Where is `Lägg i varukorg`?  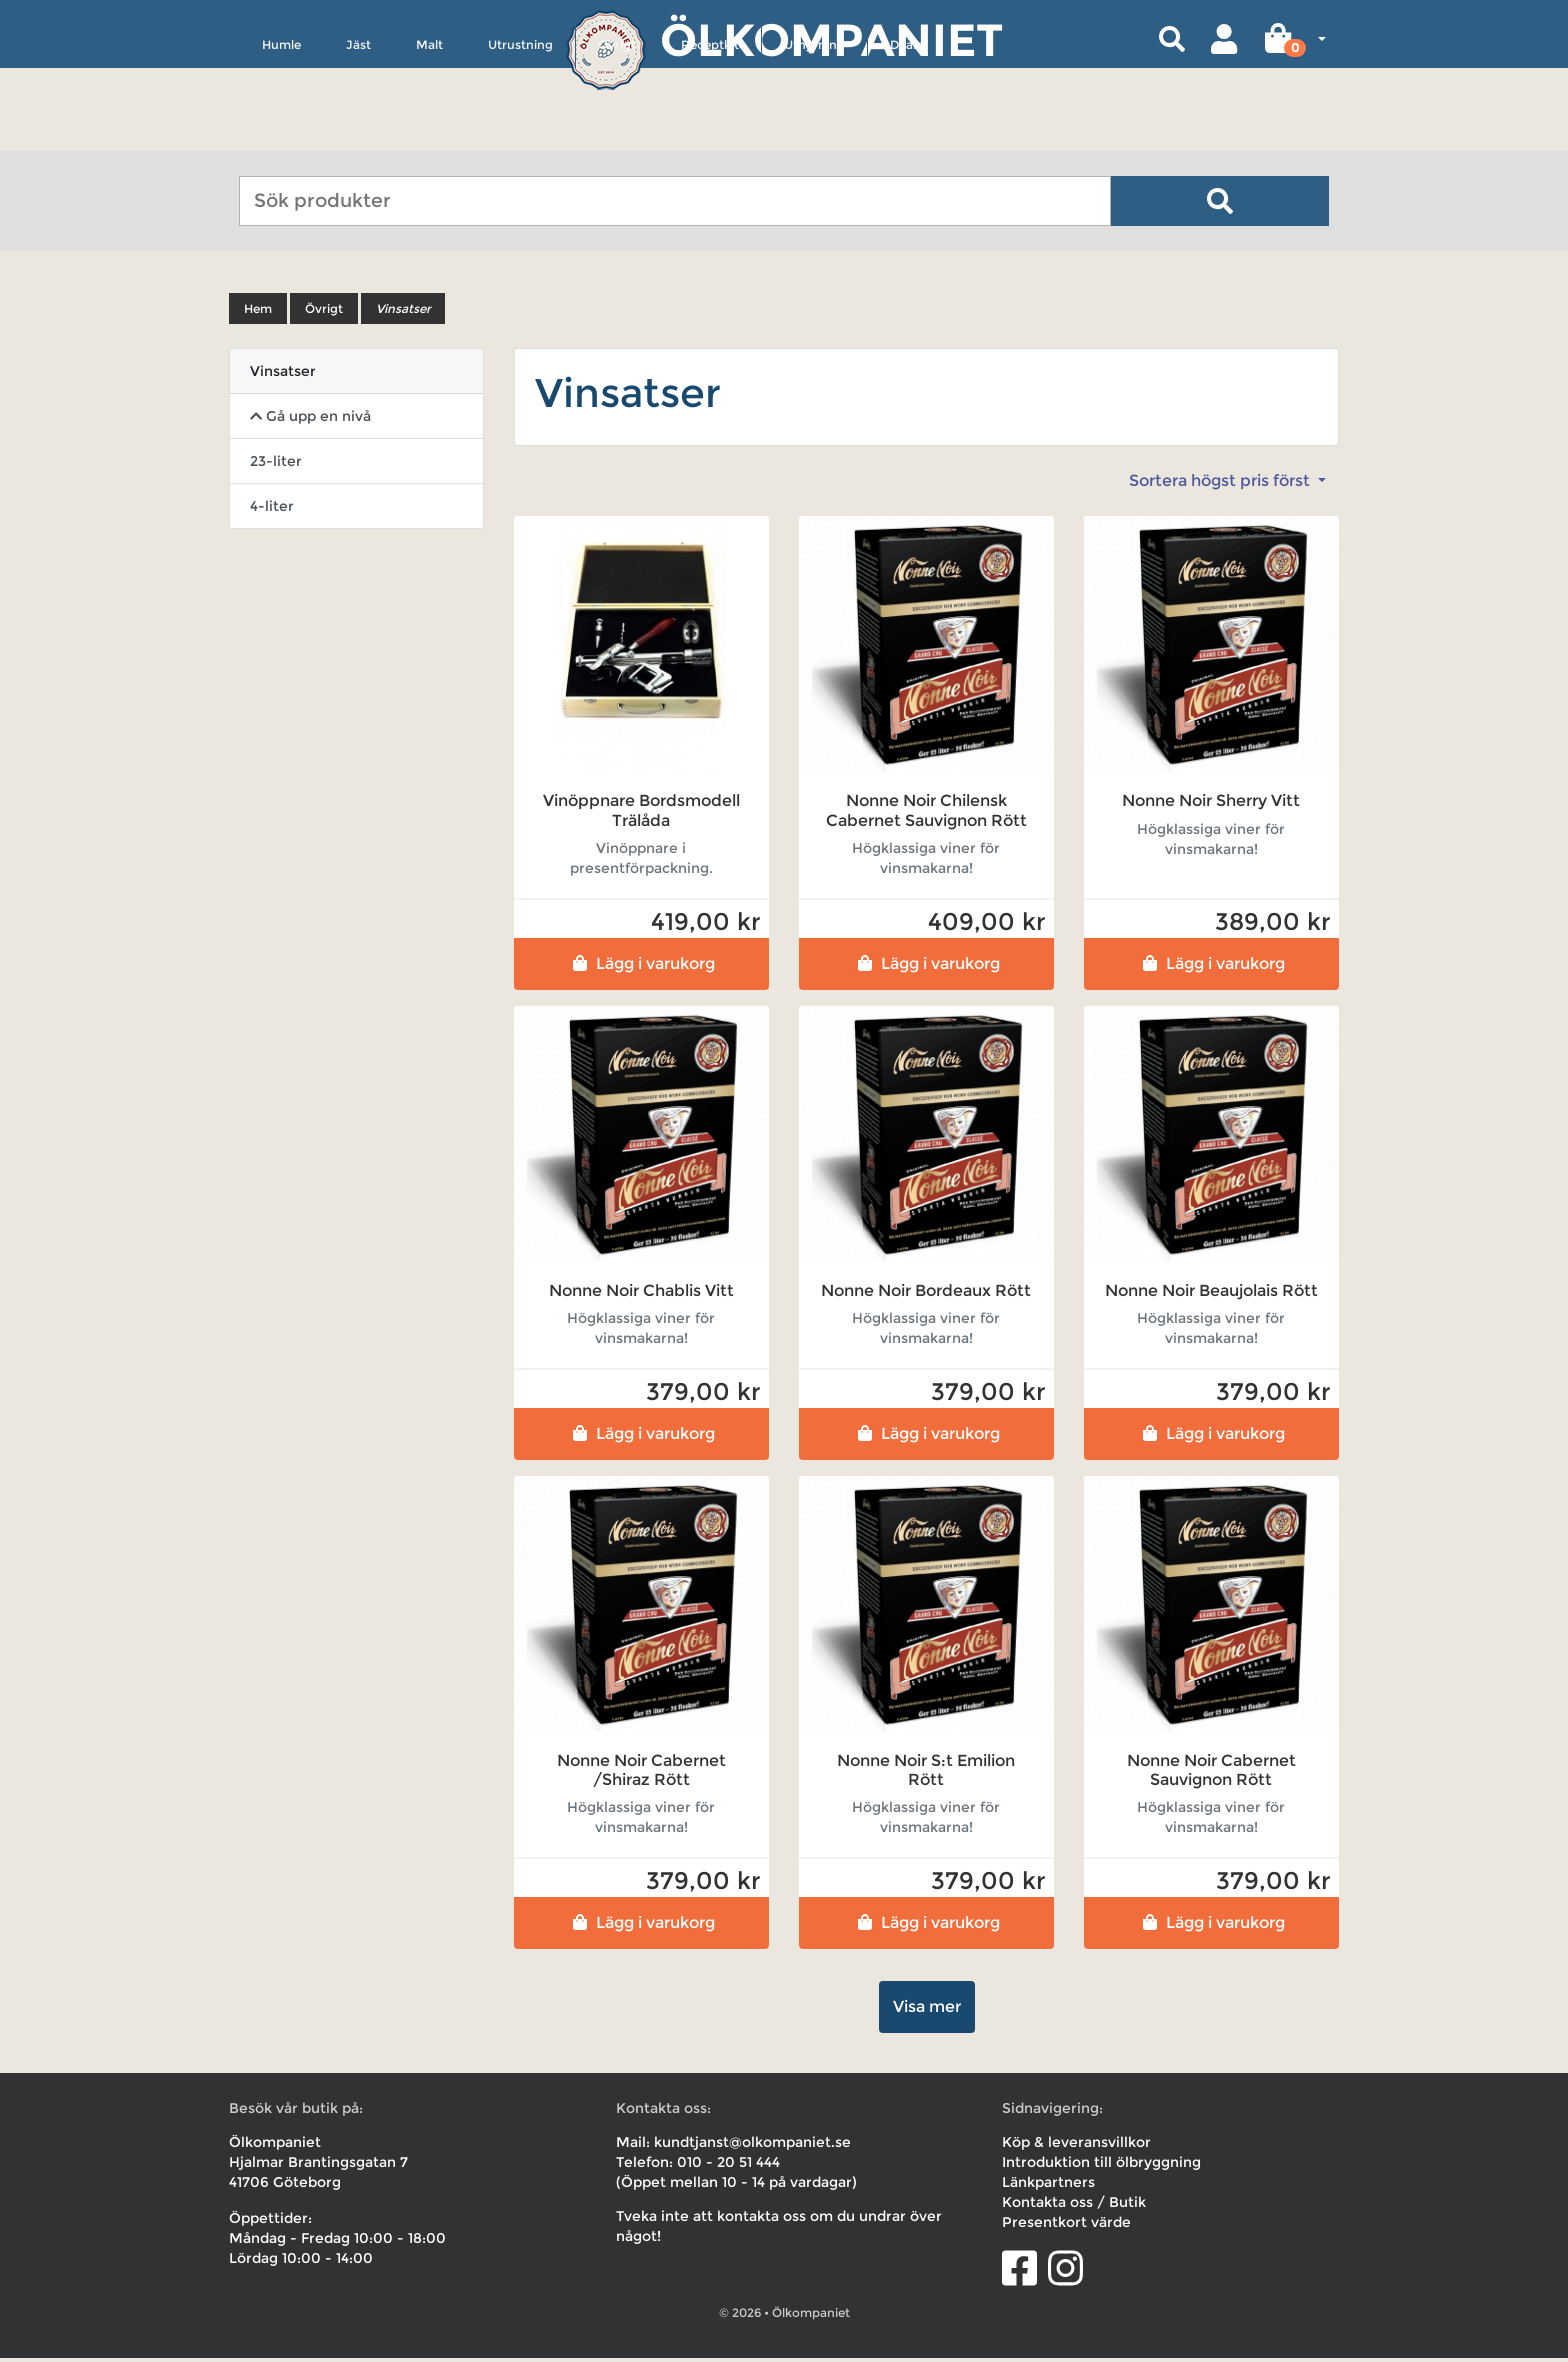 Lägg i varukorg is located at coordinates (641, 966).